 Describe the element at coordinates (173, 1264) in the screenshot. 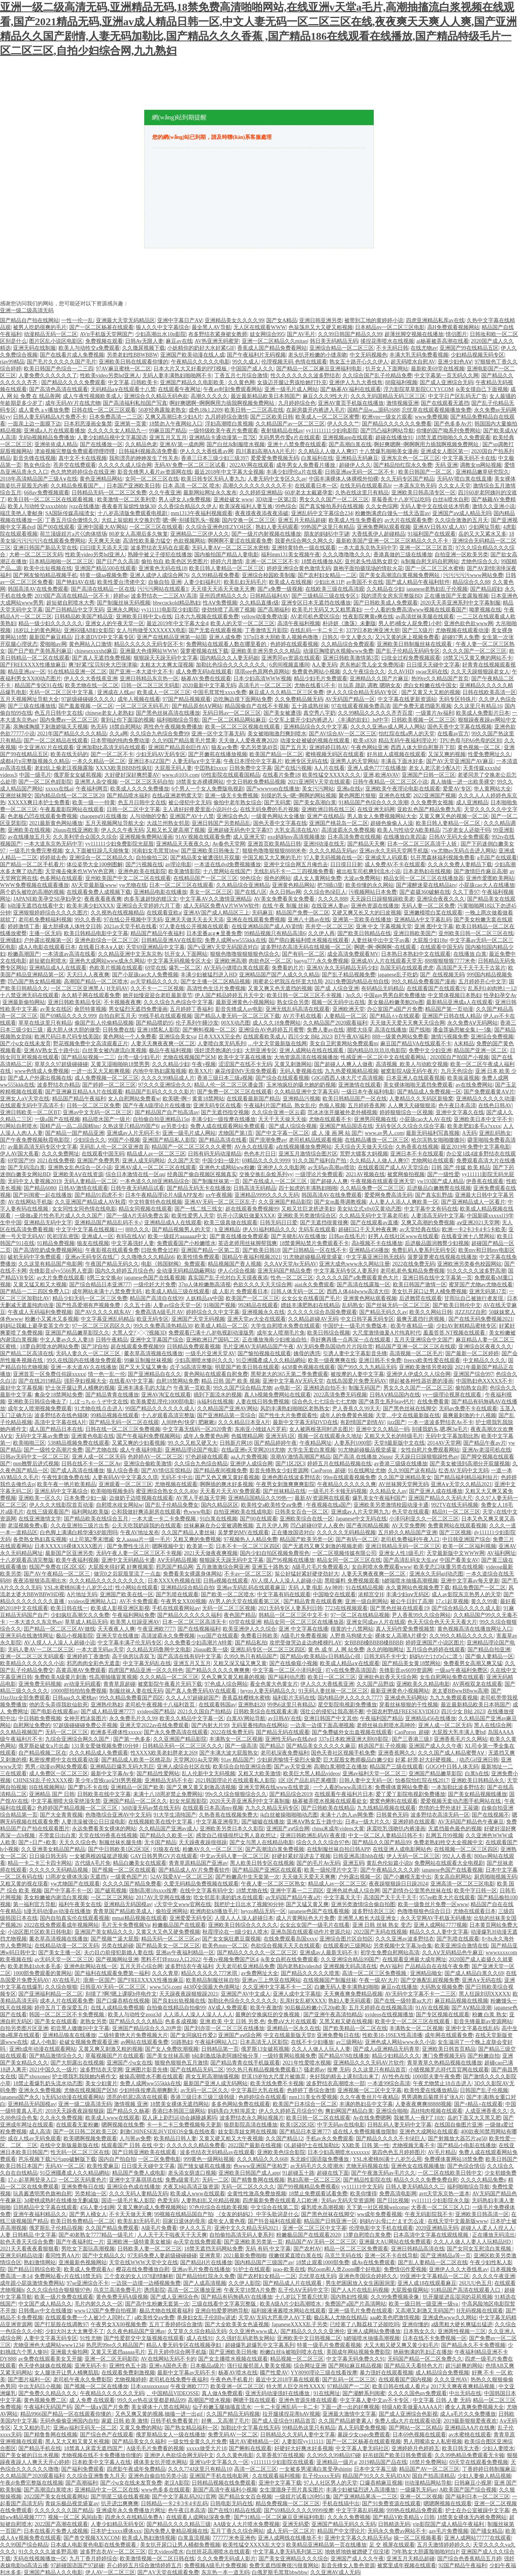

I see `电影《韩国财阀》免费观看` at that location.